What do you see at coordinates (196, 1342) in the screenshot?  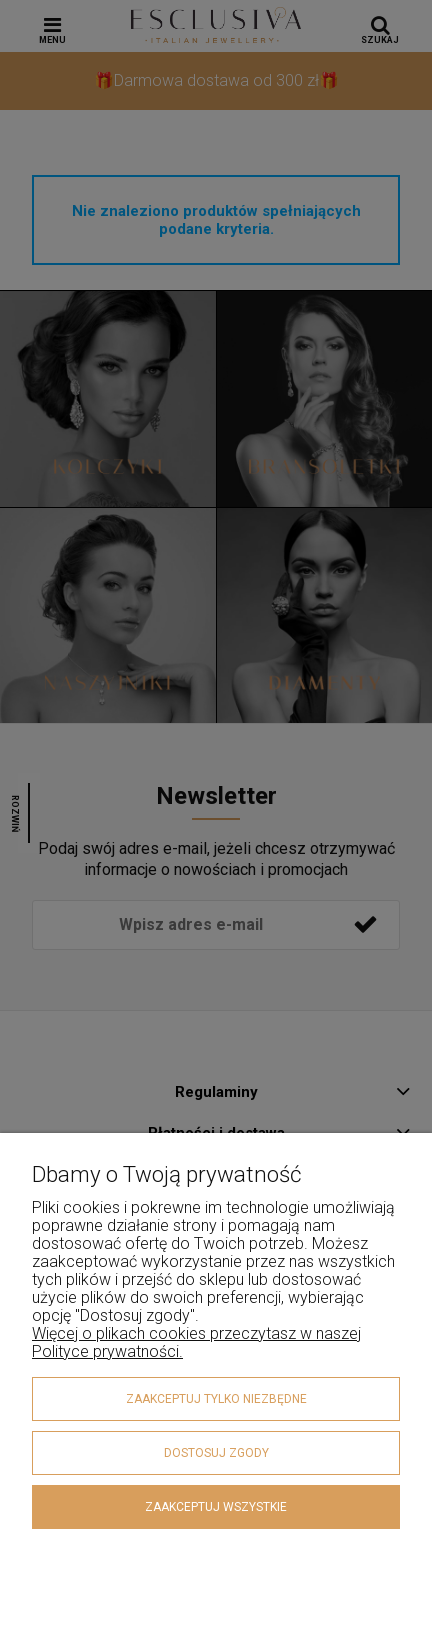 I see `Więcej o plikach cookies przeczytasz w naszej Polityce prywatności.` at bounding box center [196, 1342].